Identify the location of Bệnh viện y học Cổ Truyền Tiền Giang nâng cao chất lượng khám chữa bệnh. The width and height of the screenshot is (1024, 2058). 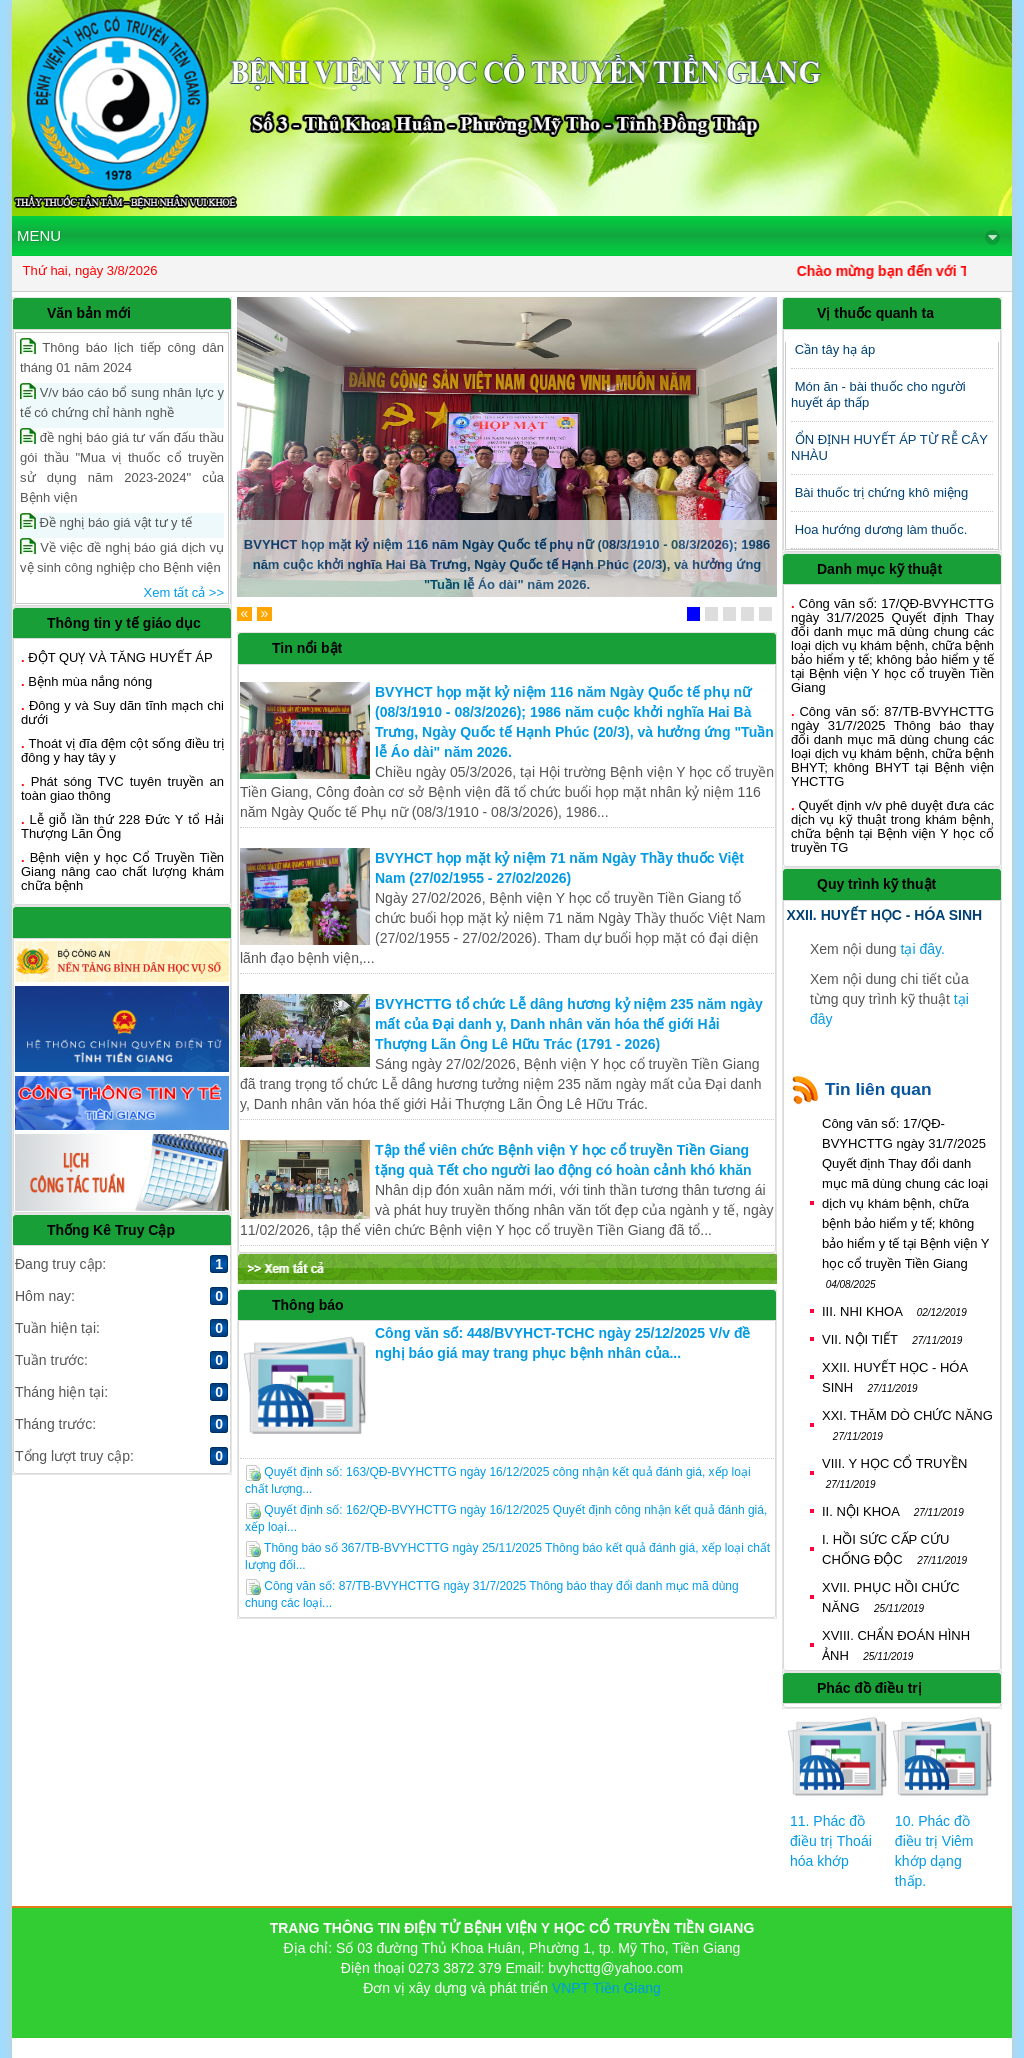
(122, 871).